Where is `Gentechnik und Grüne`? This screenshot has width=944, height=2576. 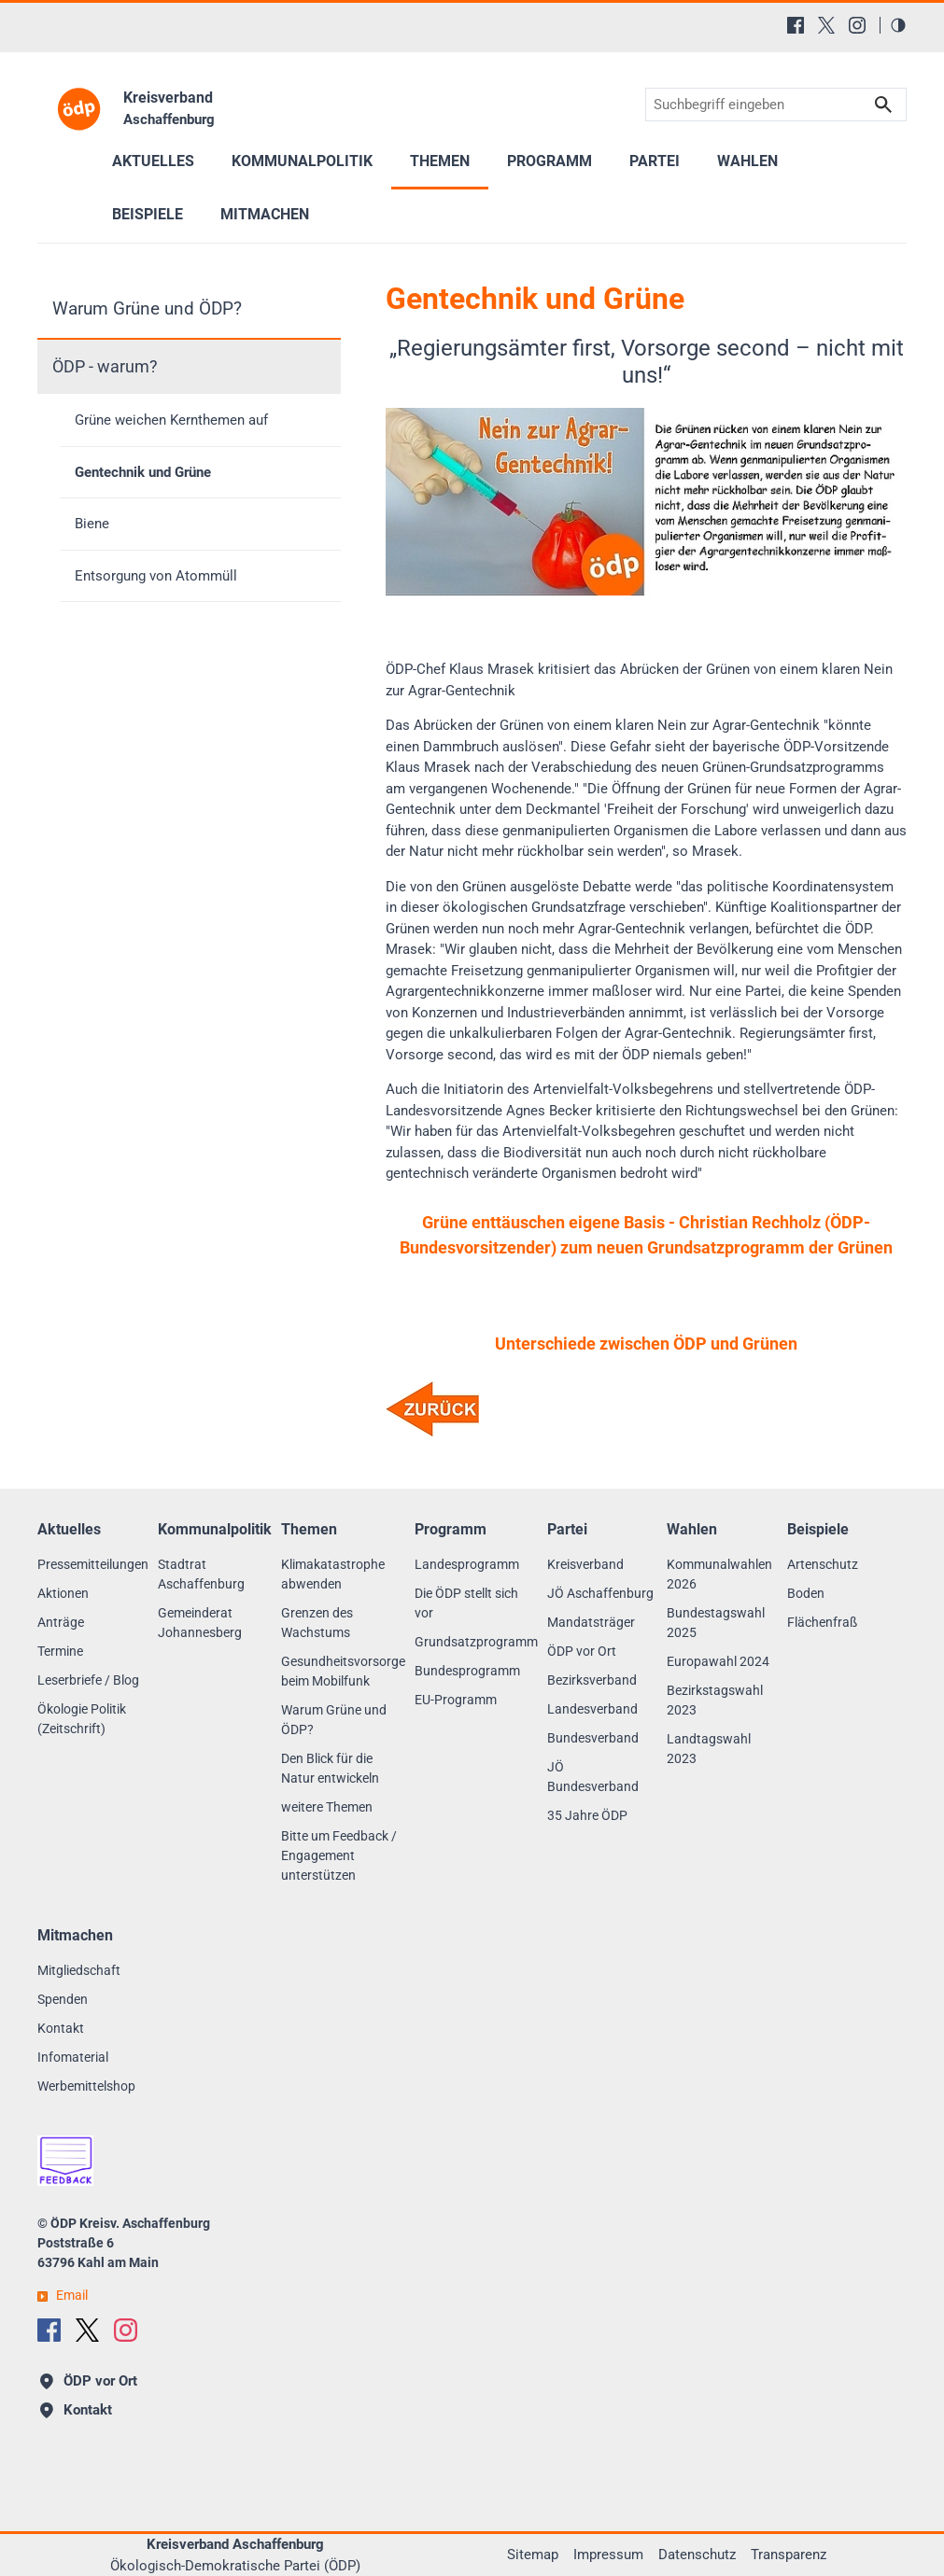 Gentechnik und Grüne is located at coordinates (143, 472).